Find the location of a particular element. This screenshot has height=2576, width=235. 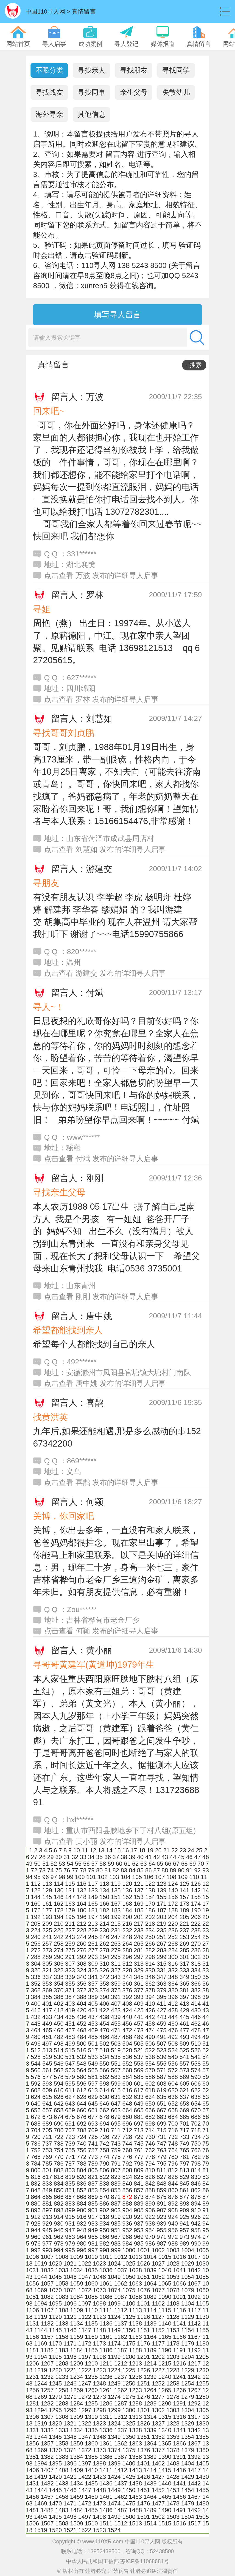

1490 is located at coordinates (164, 2510).